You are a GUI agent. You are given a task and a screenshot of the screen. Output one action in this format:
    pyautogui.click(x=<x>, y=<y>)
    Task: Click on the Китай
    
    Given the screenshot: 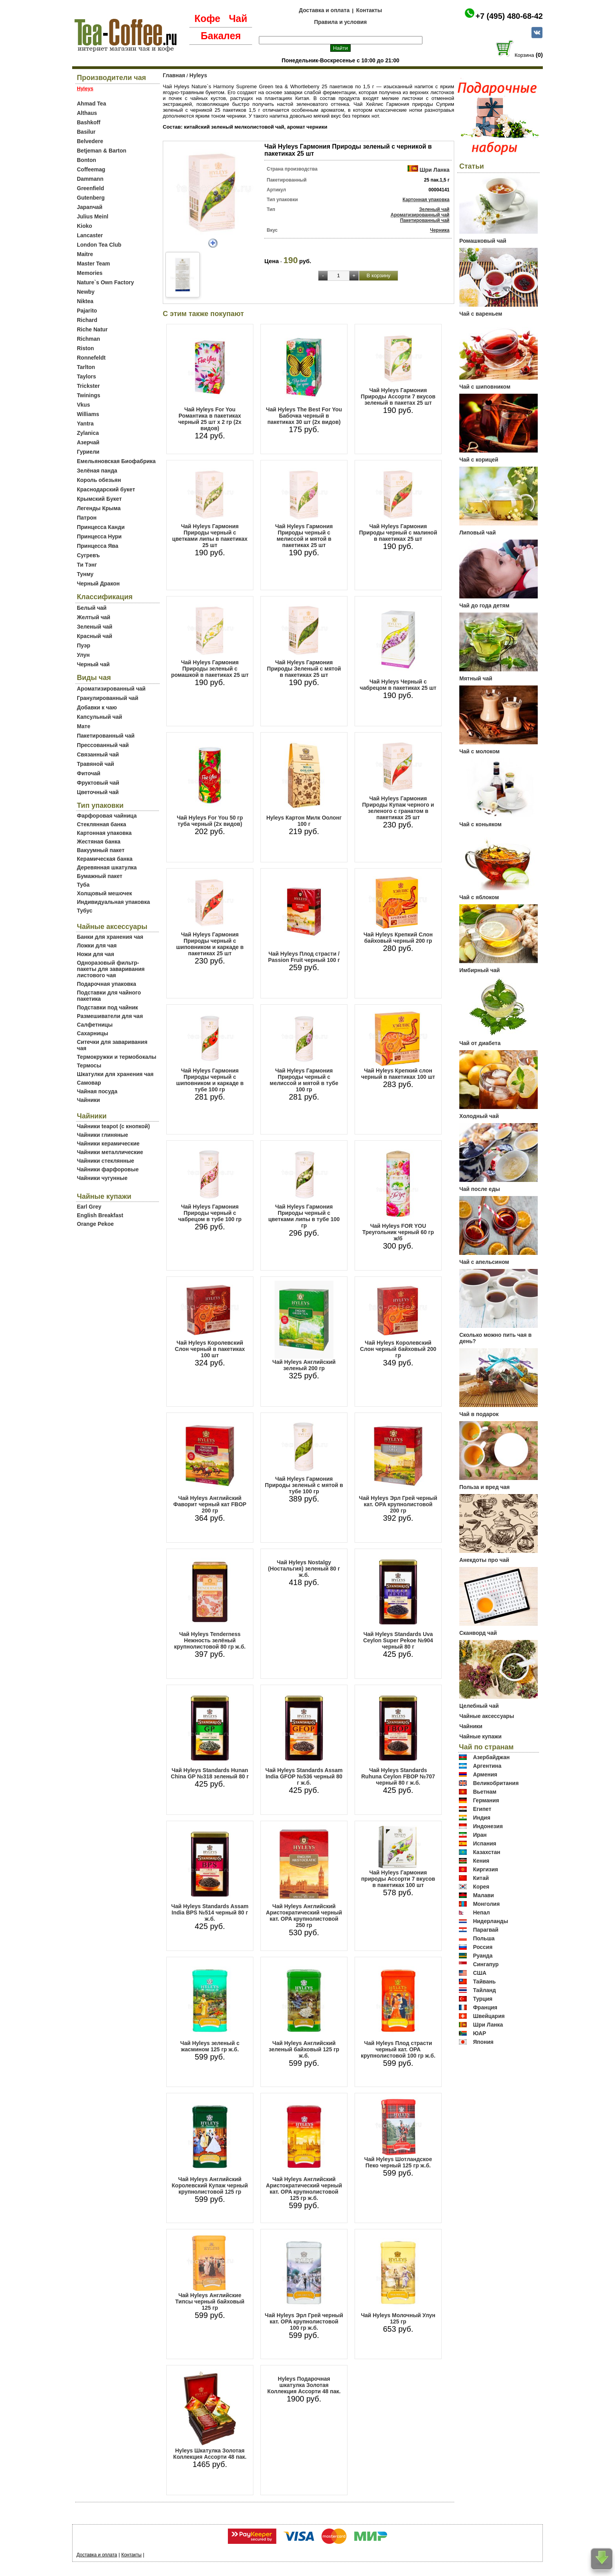 What is the action you would take?
    pyautogui.click(x=481, y=1878)
    